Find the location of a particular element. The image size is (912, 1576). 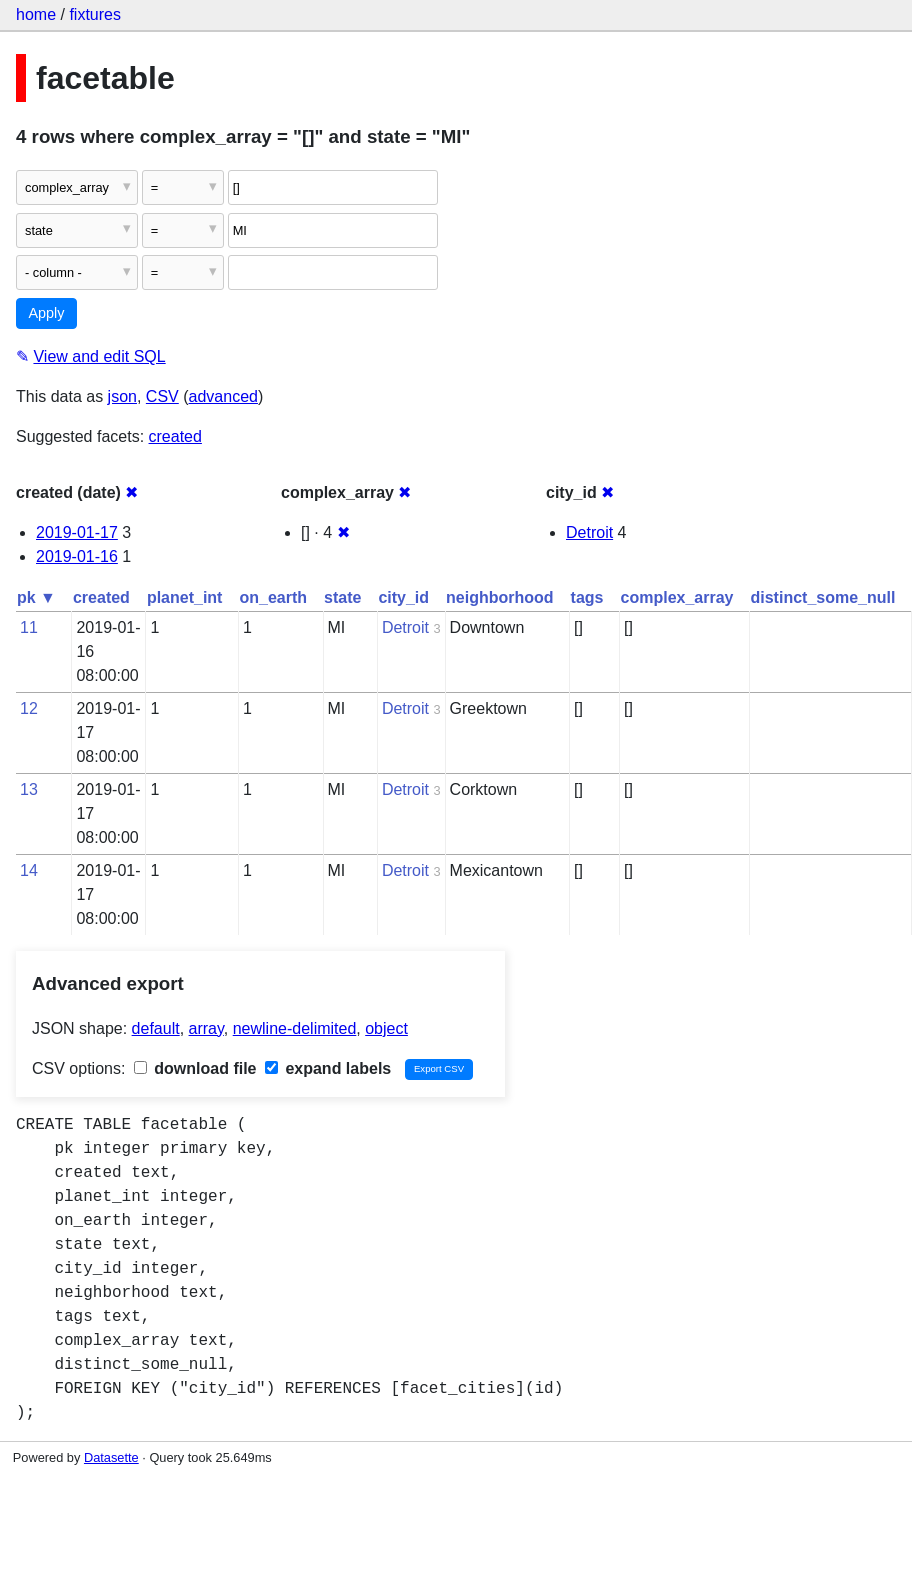

array is located at coordinates (206, 1028).